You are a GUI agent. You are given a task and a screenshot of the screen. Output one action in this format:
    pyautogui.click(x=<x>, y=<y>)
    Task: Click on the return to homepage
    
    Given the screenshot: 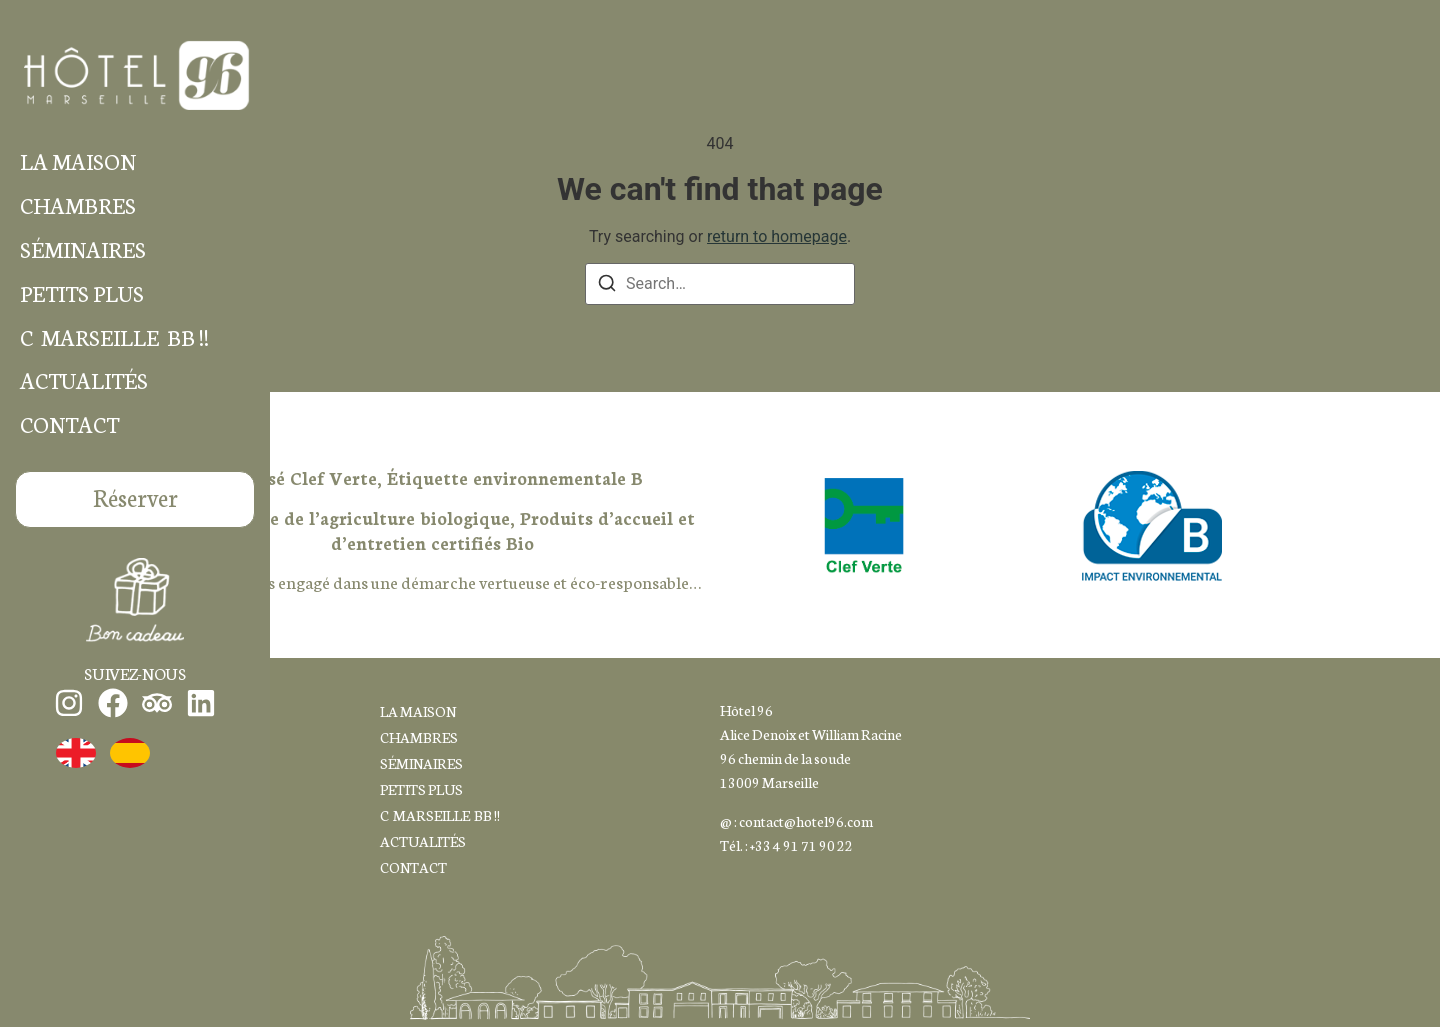 What is the action you would take?
    pyautogui.click(x=777, y=236)
    